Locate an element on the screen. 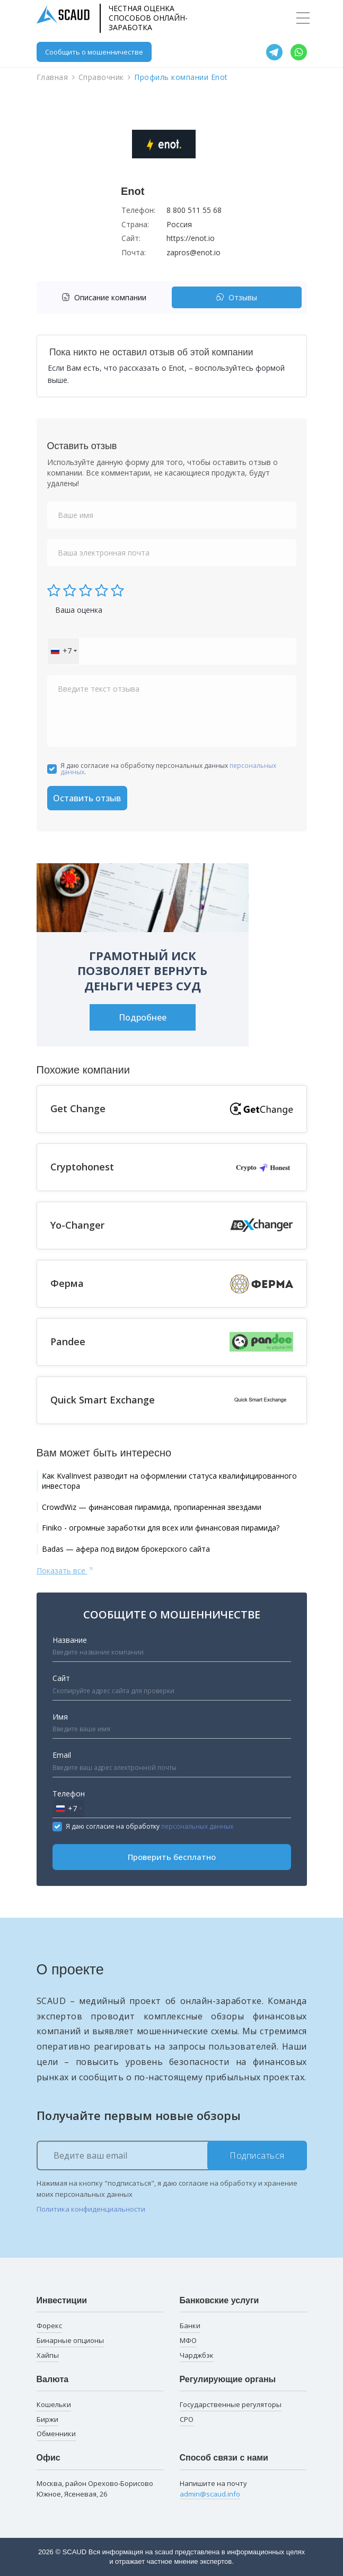  [Ведите ваш email] is located at coordinates (172, 2155).